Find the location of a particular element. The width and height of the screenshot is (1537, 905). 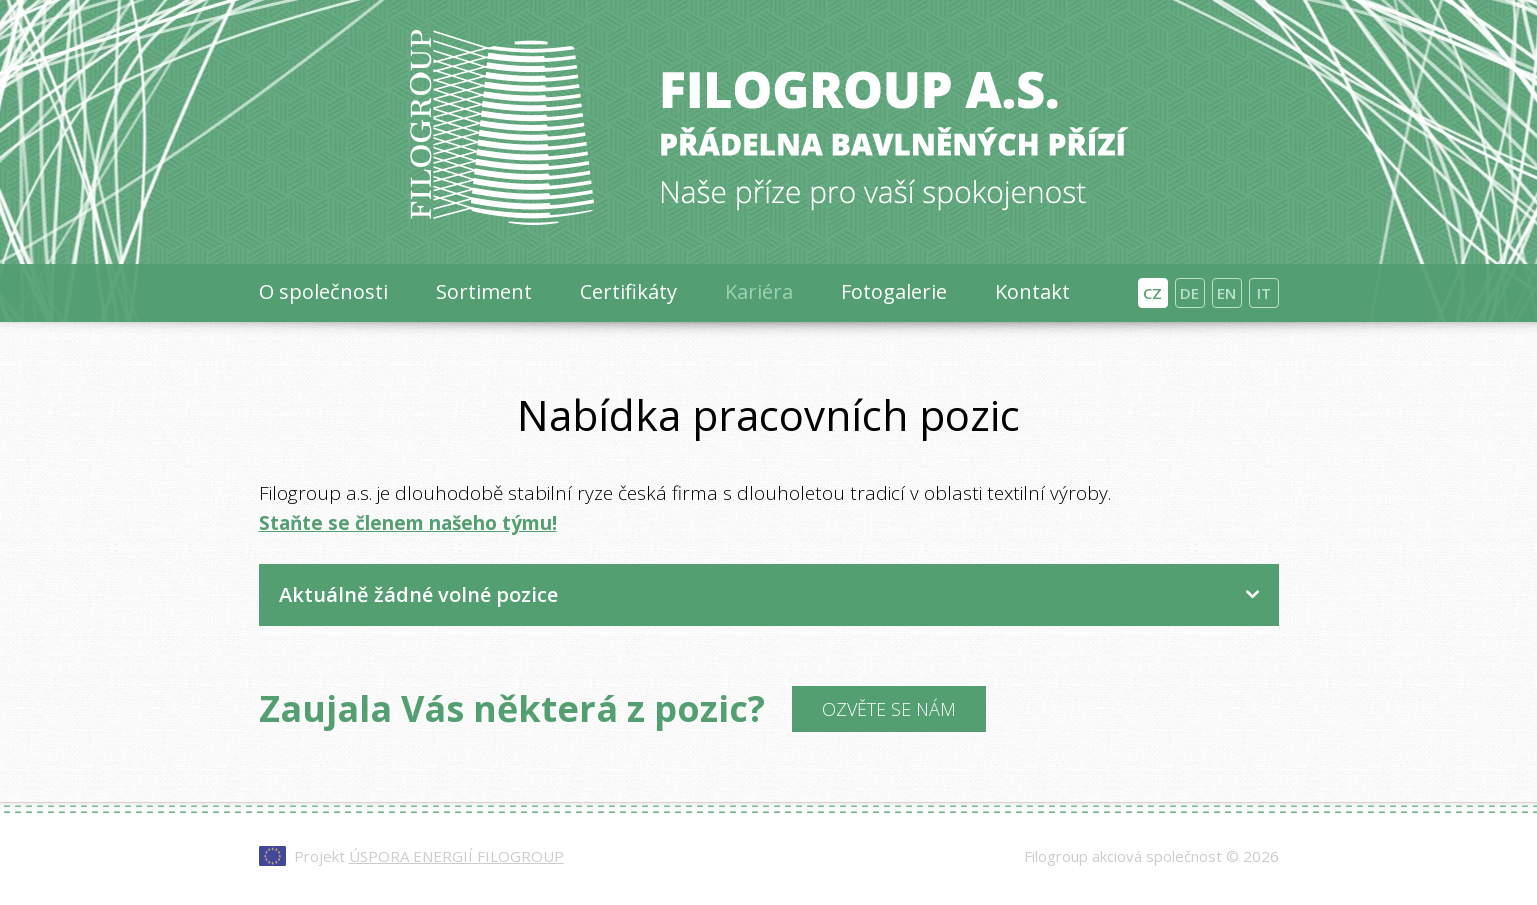

Fotogalerie is located at coordinates (894, 291).